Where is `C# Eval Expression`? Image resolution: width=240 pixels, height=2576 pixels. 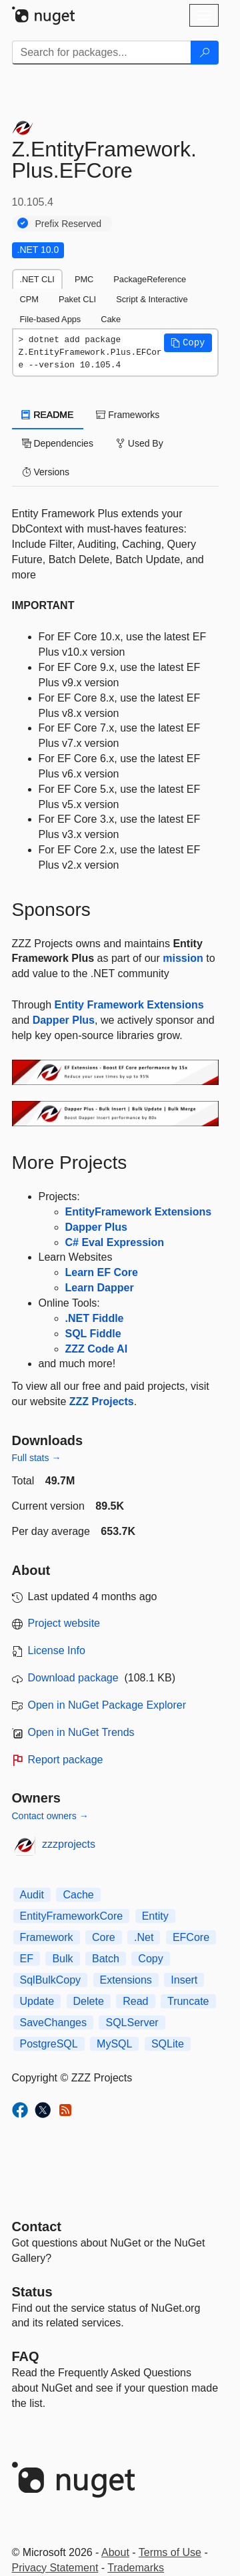
C# Eval Expression is located at coordinates (115, 1242).